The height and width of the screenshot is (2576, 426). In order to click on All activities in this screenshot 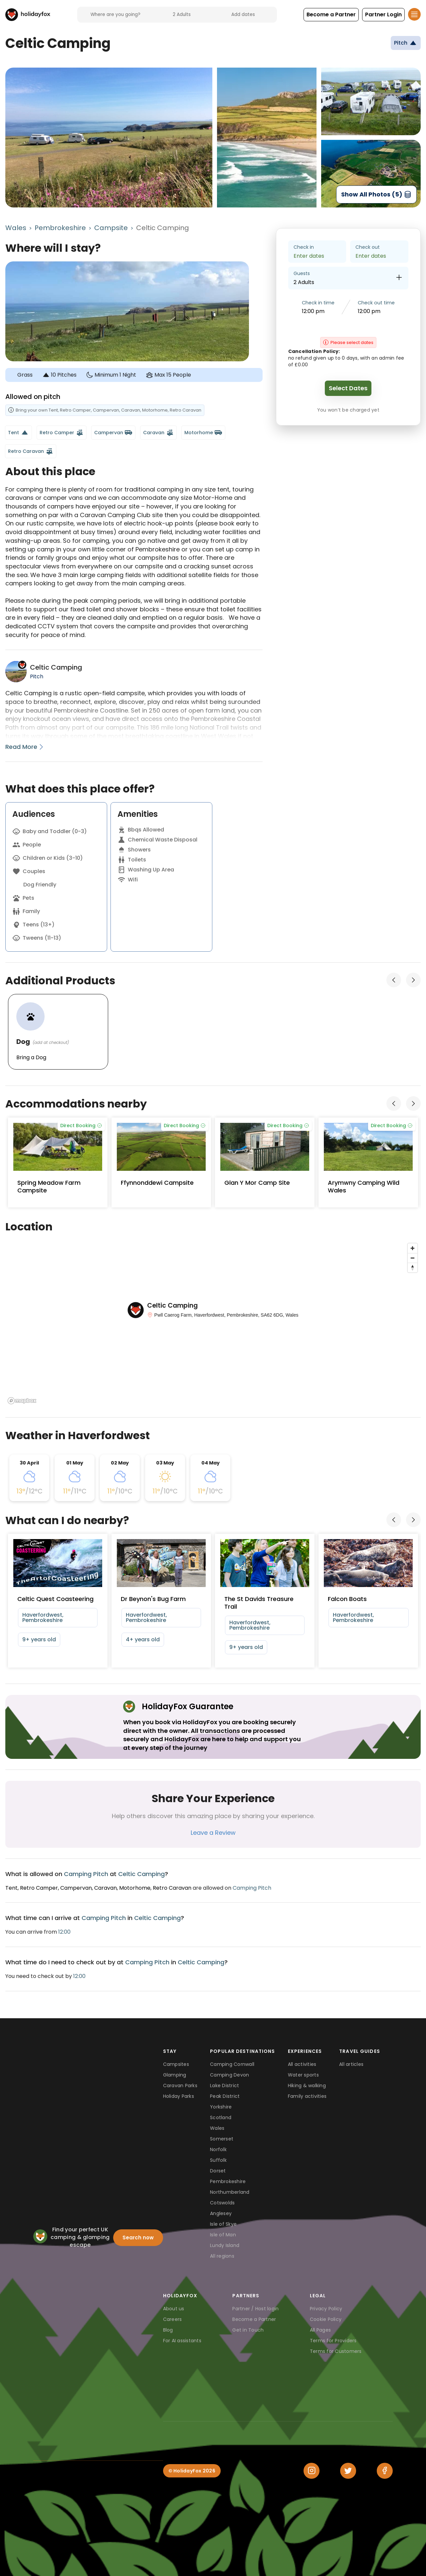, I will do `click(302, 2064)`.